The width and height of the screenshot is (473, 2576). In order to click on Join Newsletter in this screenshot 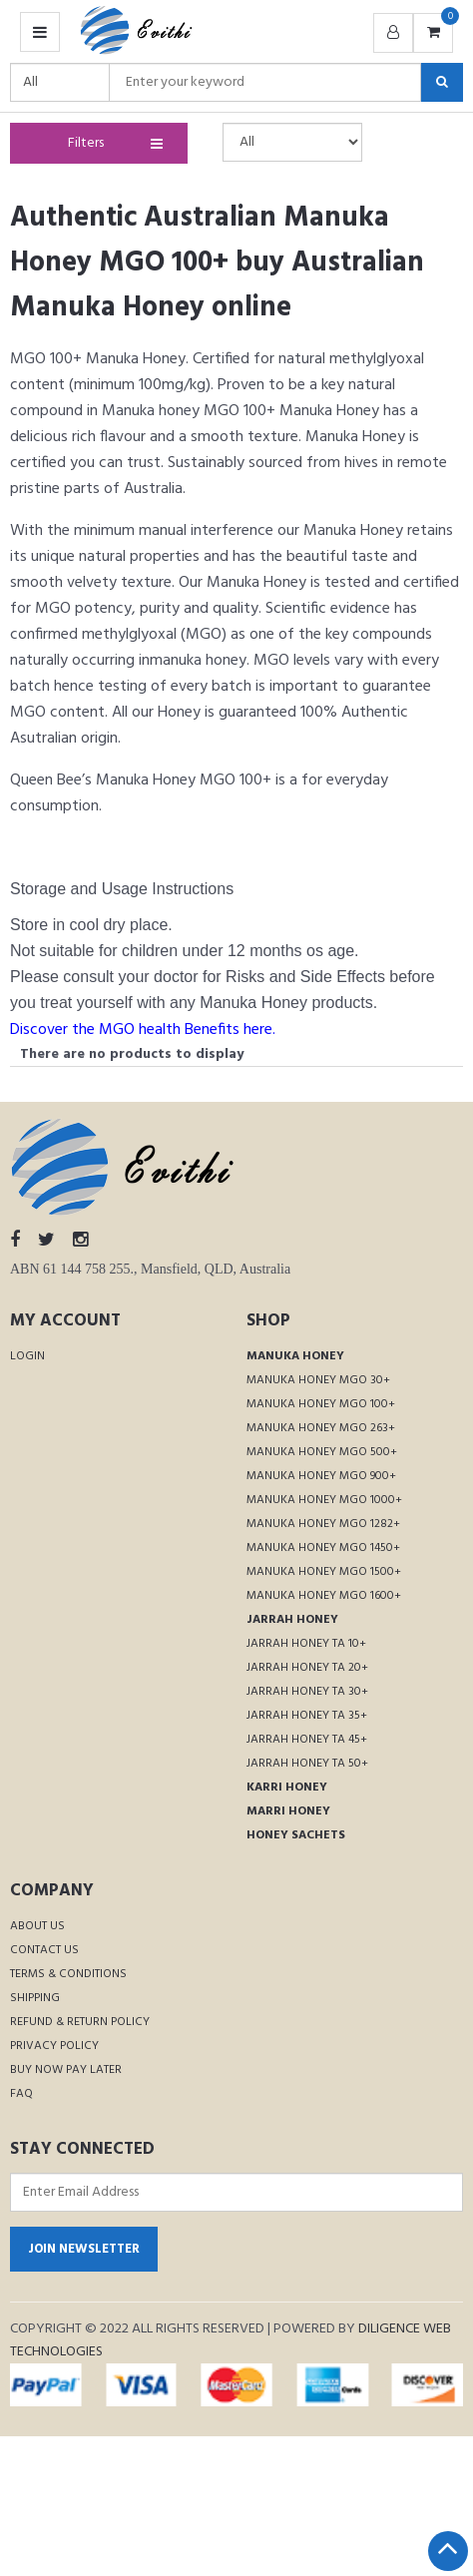, I will do `click(84, 2249)`.